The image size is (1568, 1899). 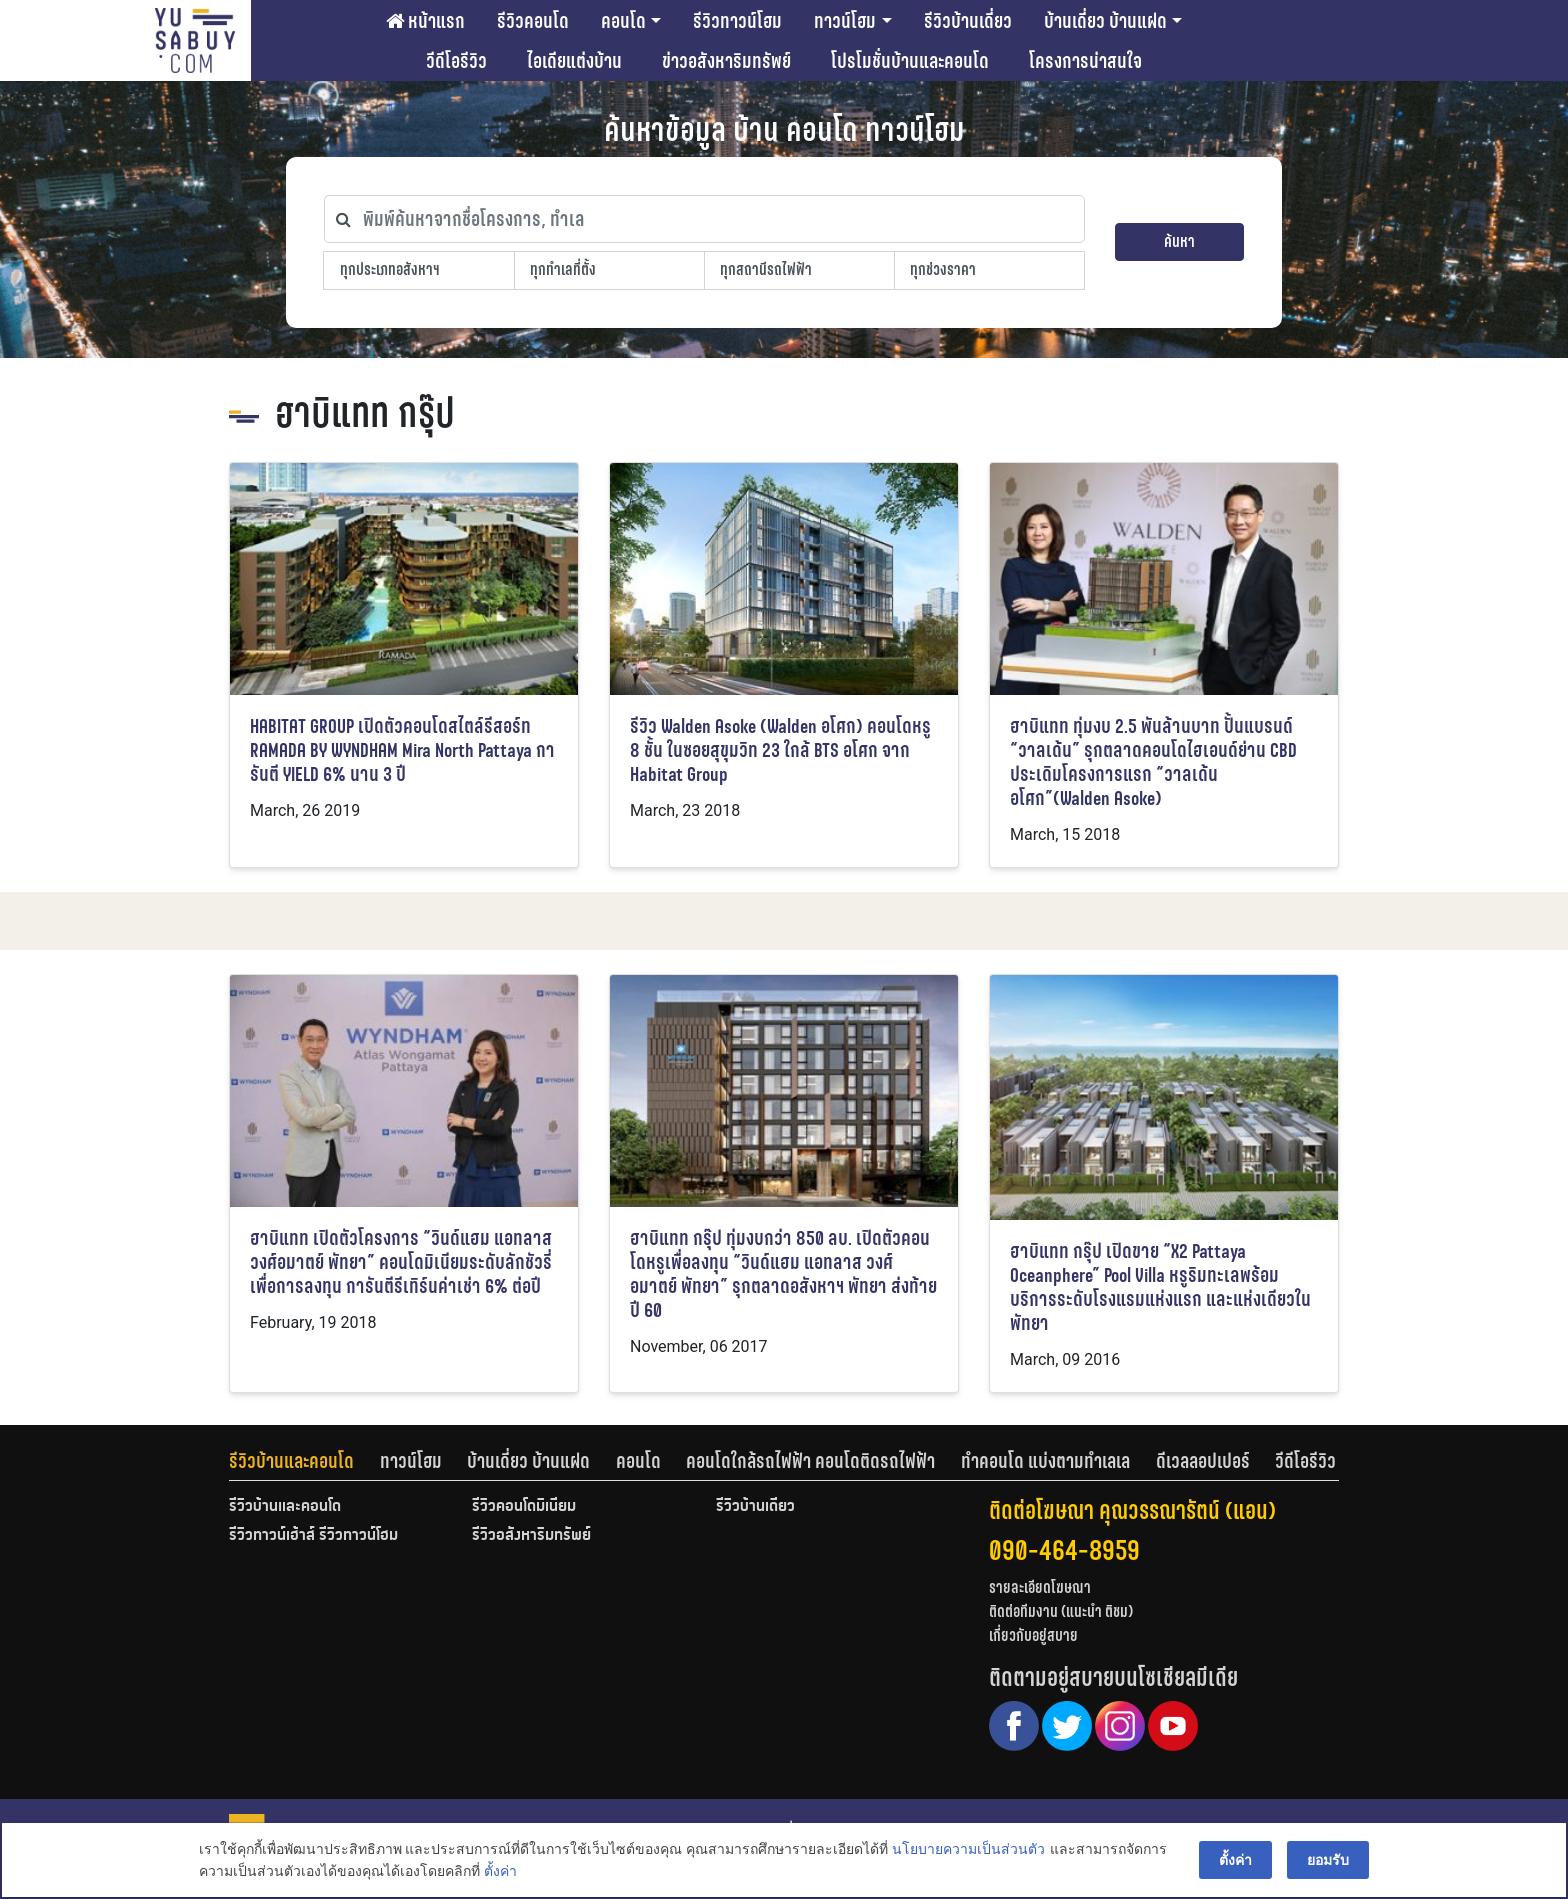 I want to click on วีดีโอรีวิว, so click(x=456, y=61).